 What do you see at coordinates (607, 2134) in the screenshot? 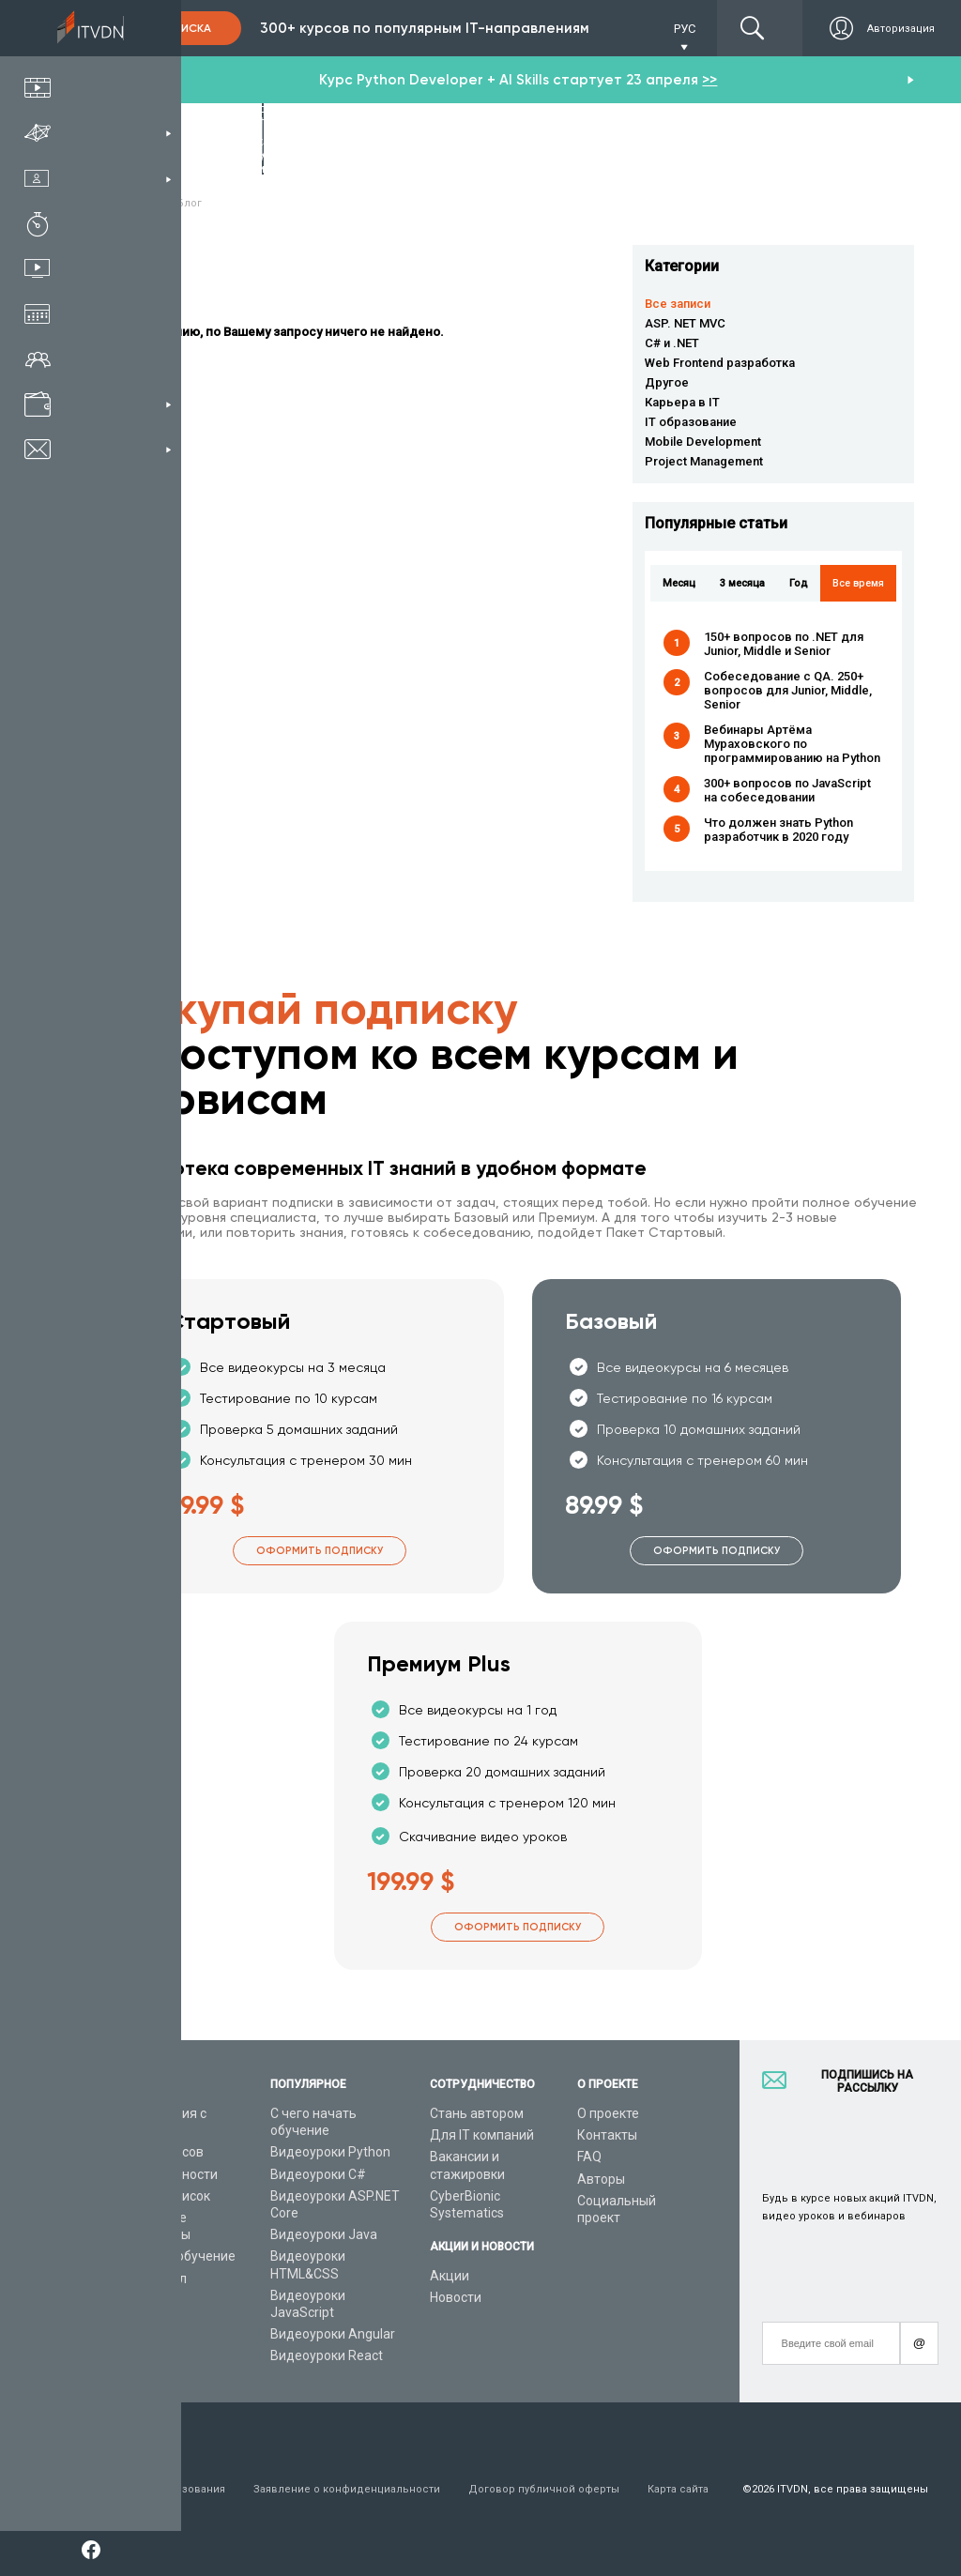
I see `Контакты` at bounding box center [607, 2134].